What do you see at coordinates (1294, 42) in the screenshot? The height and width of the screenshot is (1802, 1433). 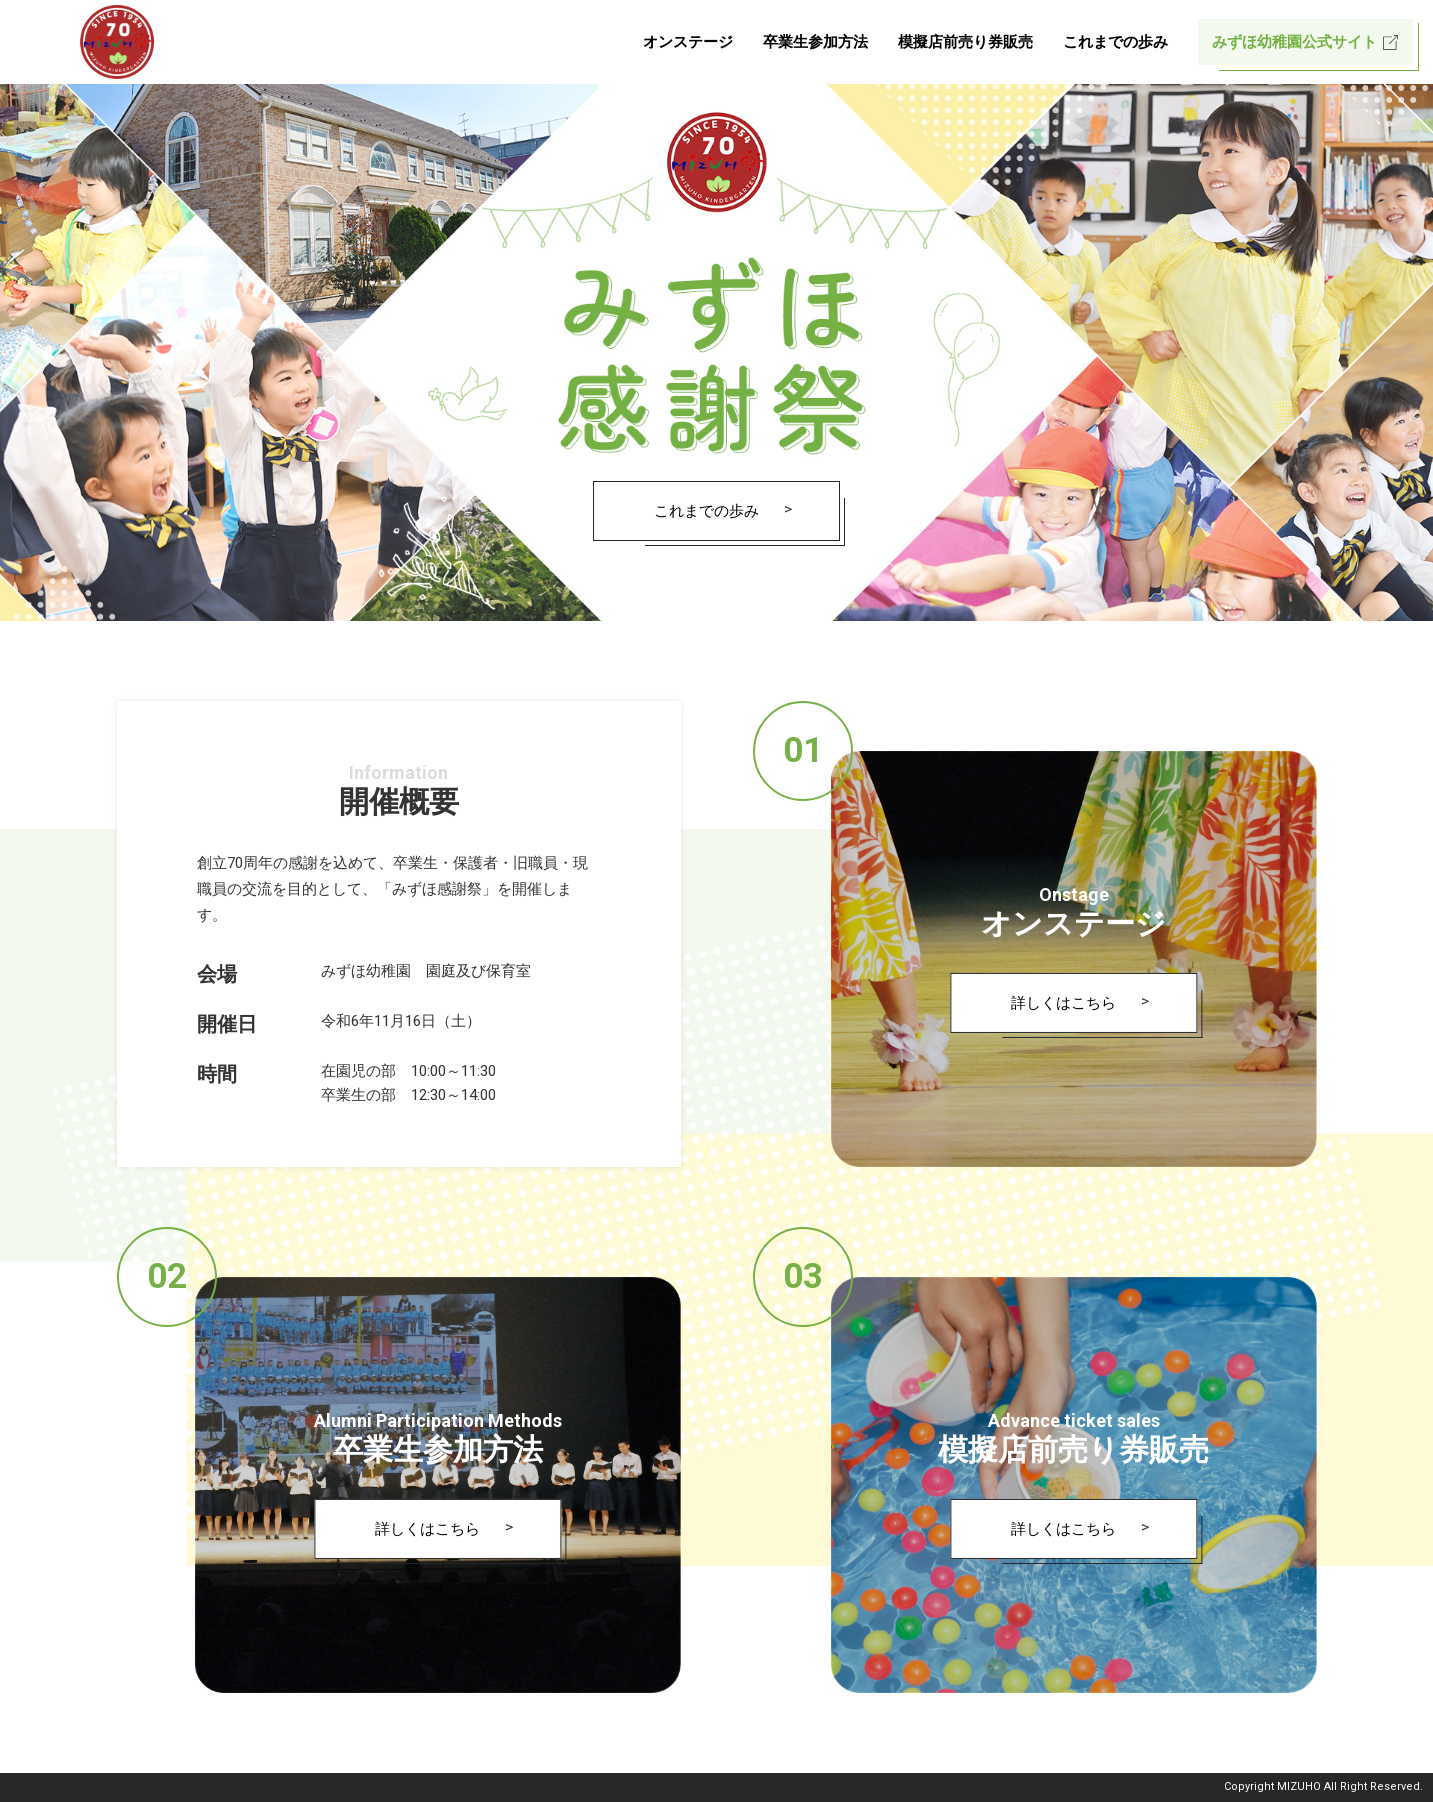 I see `みずほ幼稚園公式サイト` at bounding box center [1294, 42].